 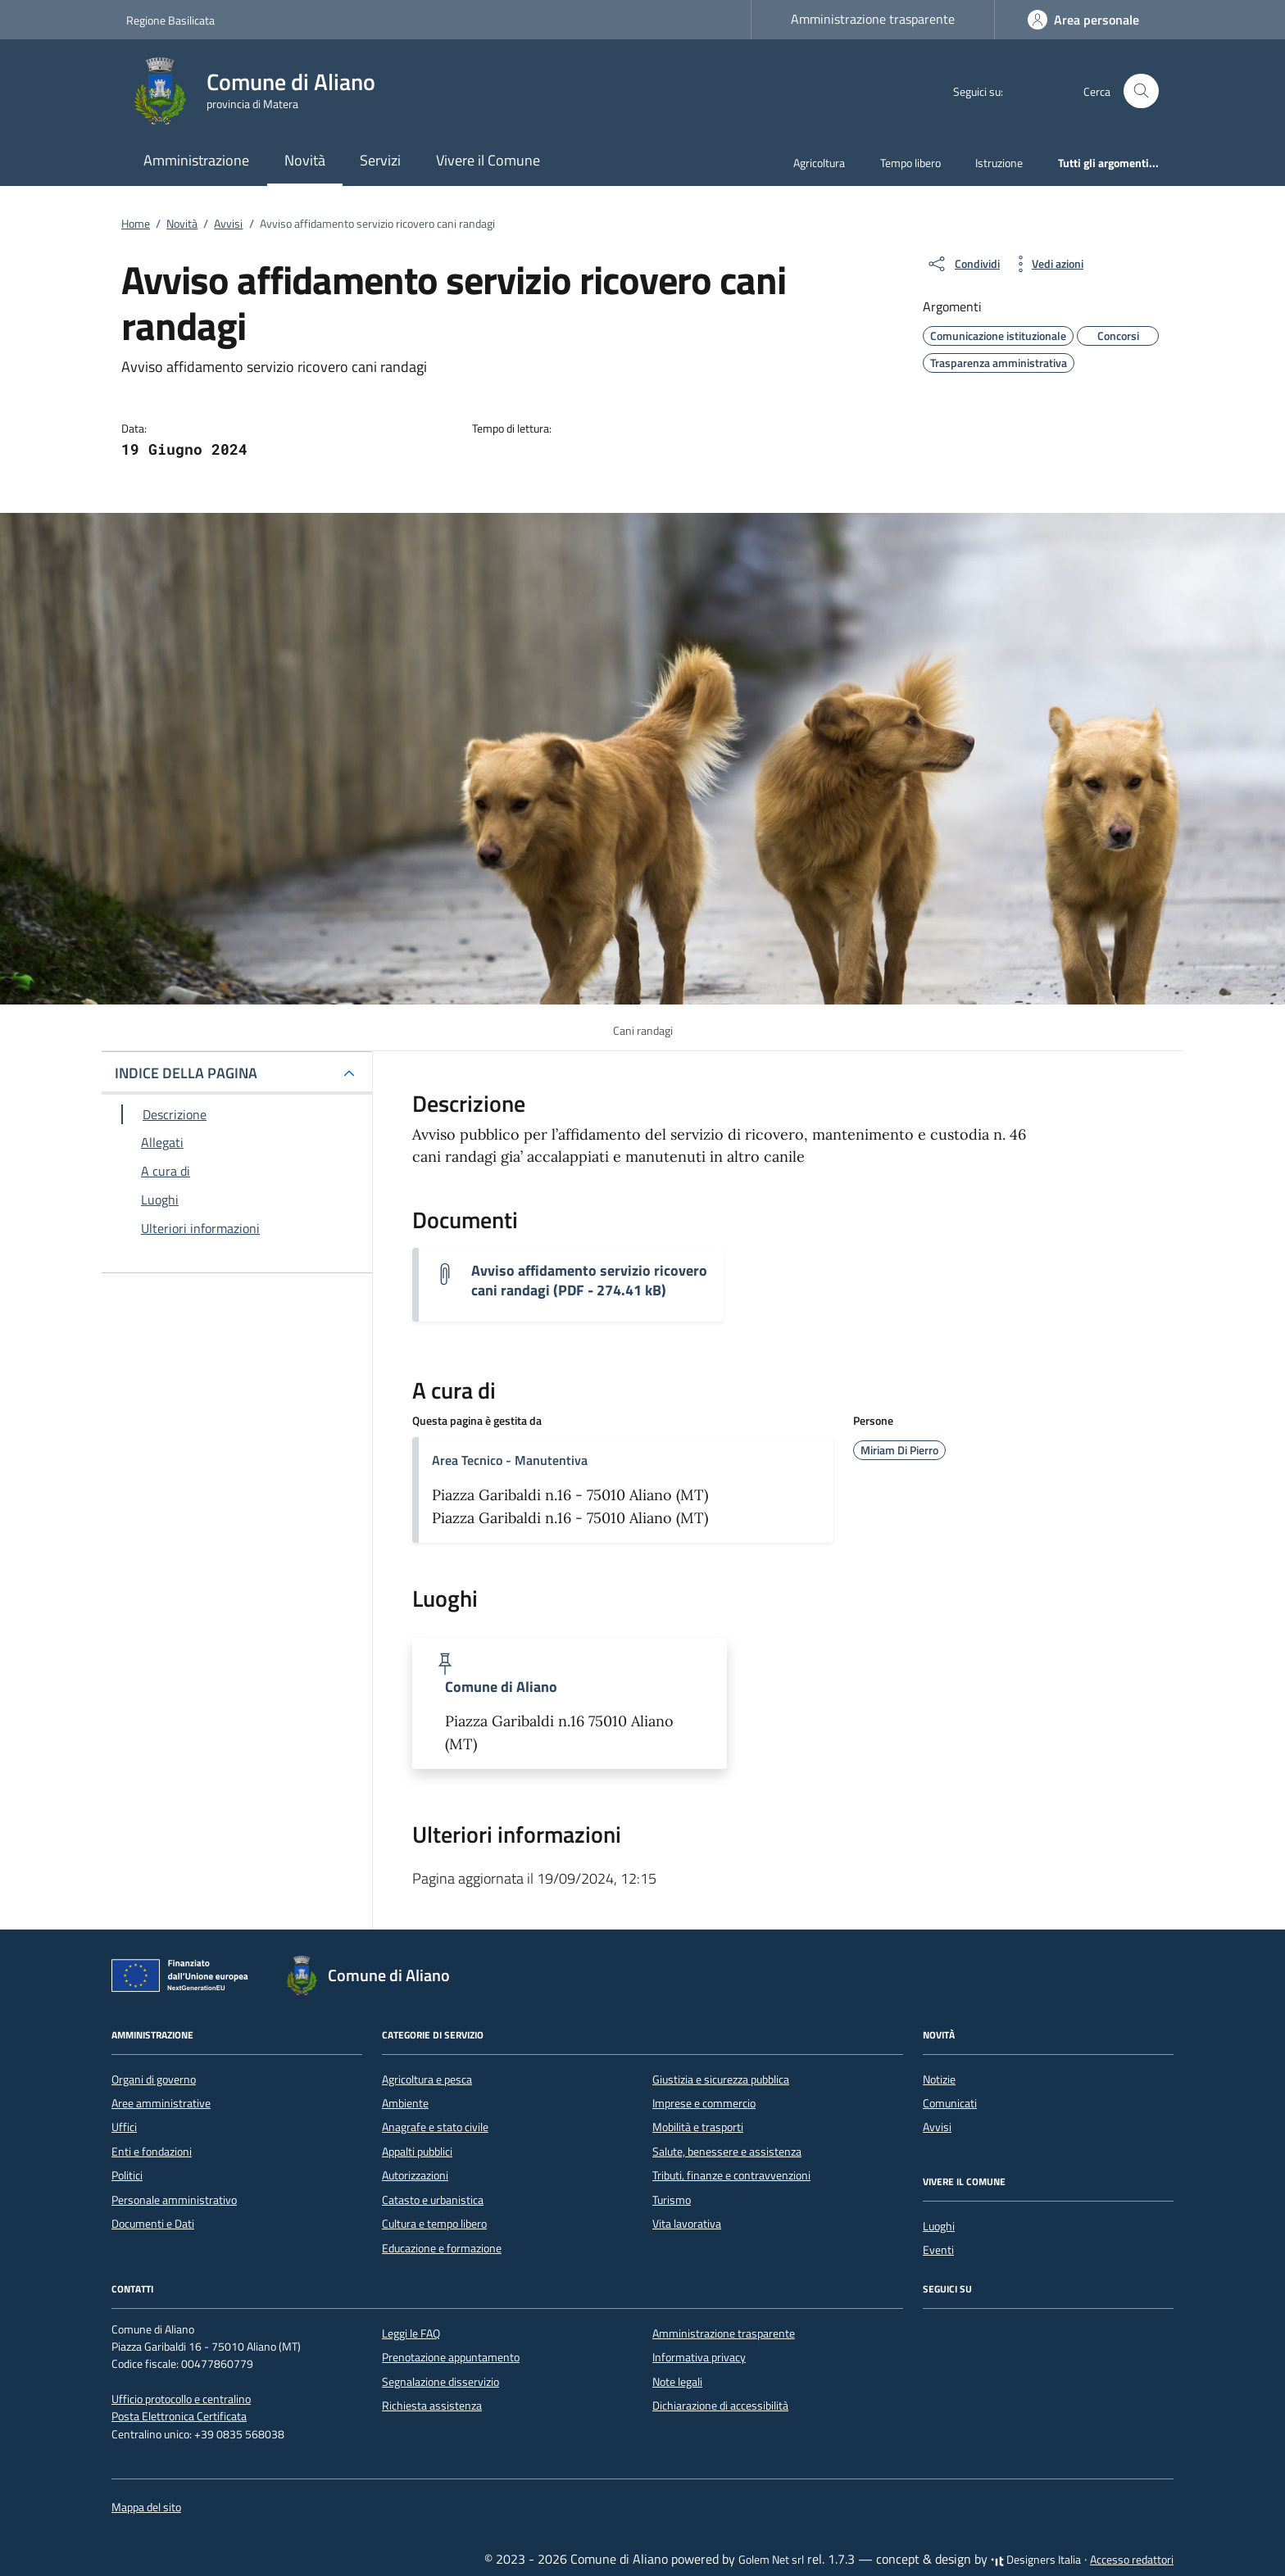 What do you see at coordinates (731, 2175) in the screenshot?
I see `Tributi, finanze e contravvenzioni` at bounding box center [731, 2175].